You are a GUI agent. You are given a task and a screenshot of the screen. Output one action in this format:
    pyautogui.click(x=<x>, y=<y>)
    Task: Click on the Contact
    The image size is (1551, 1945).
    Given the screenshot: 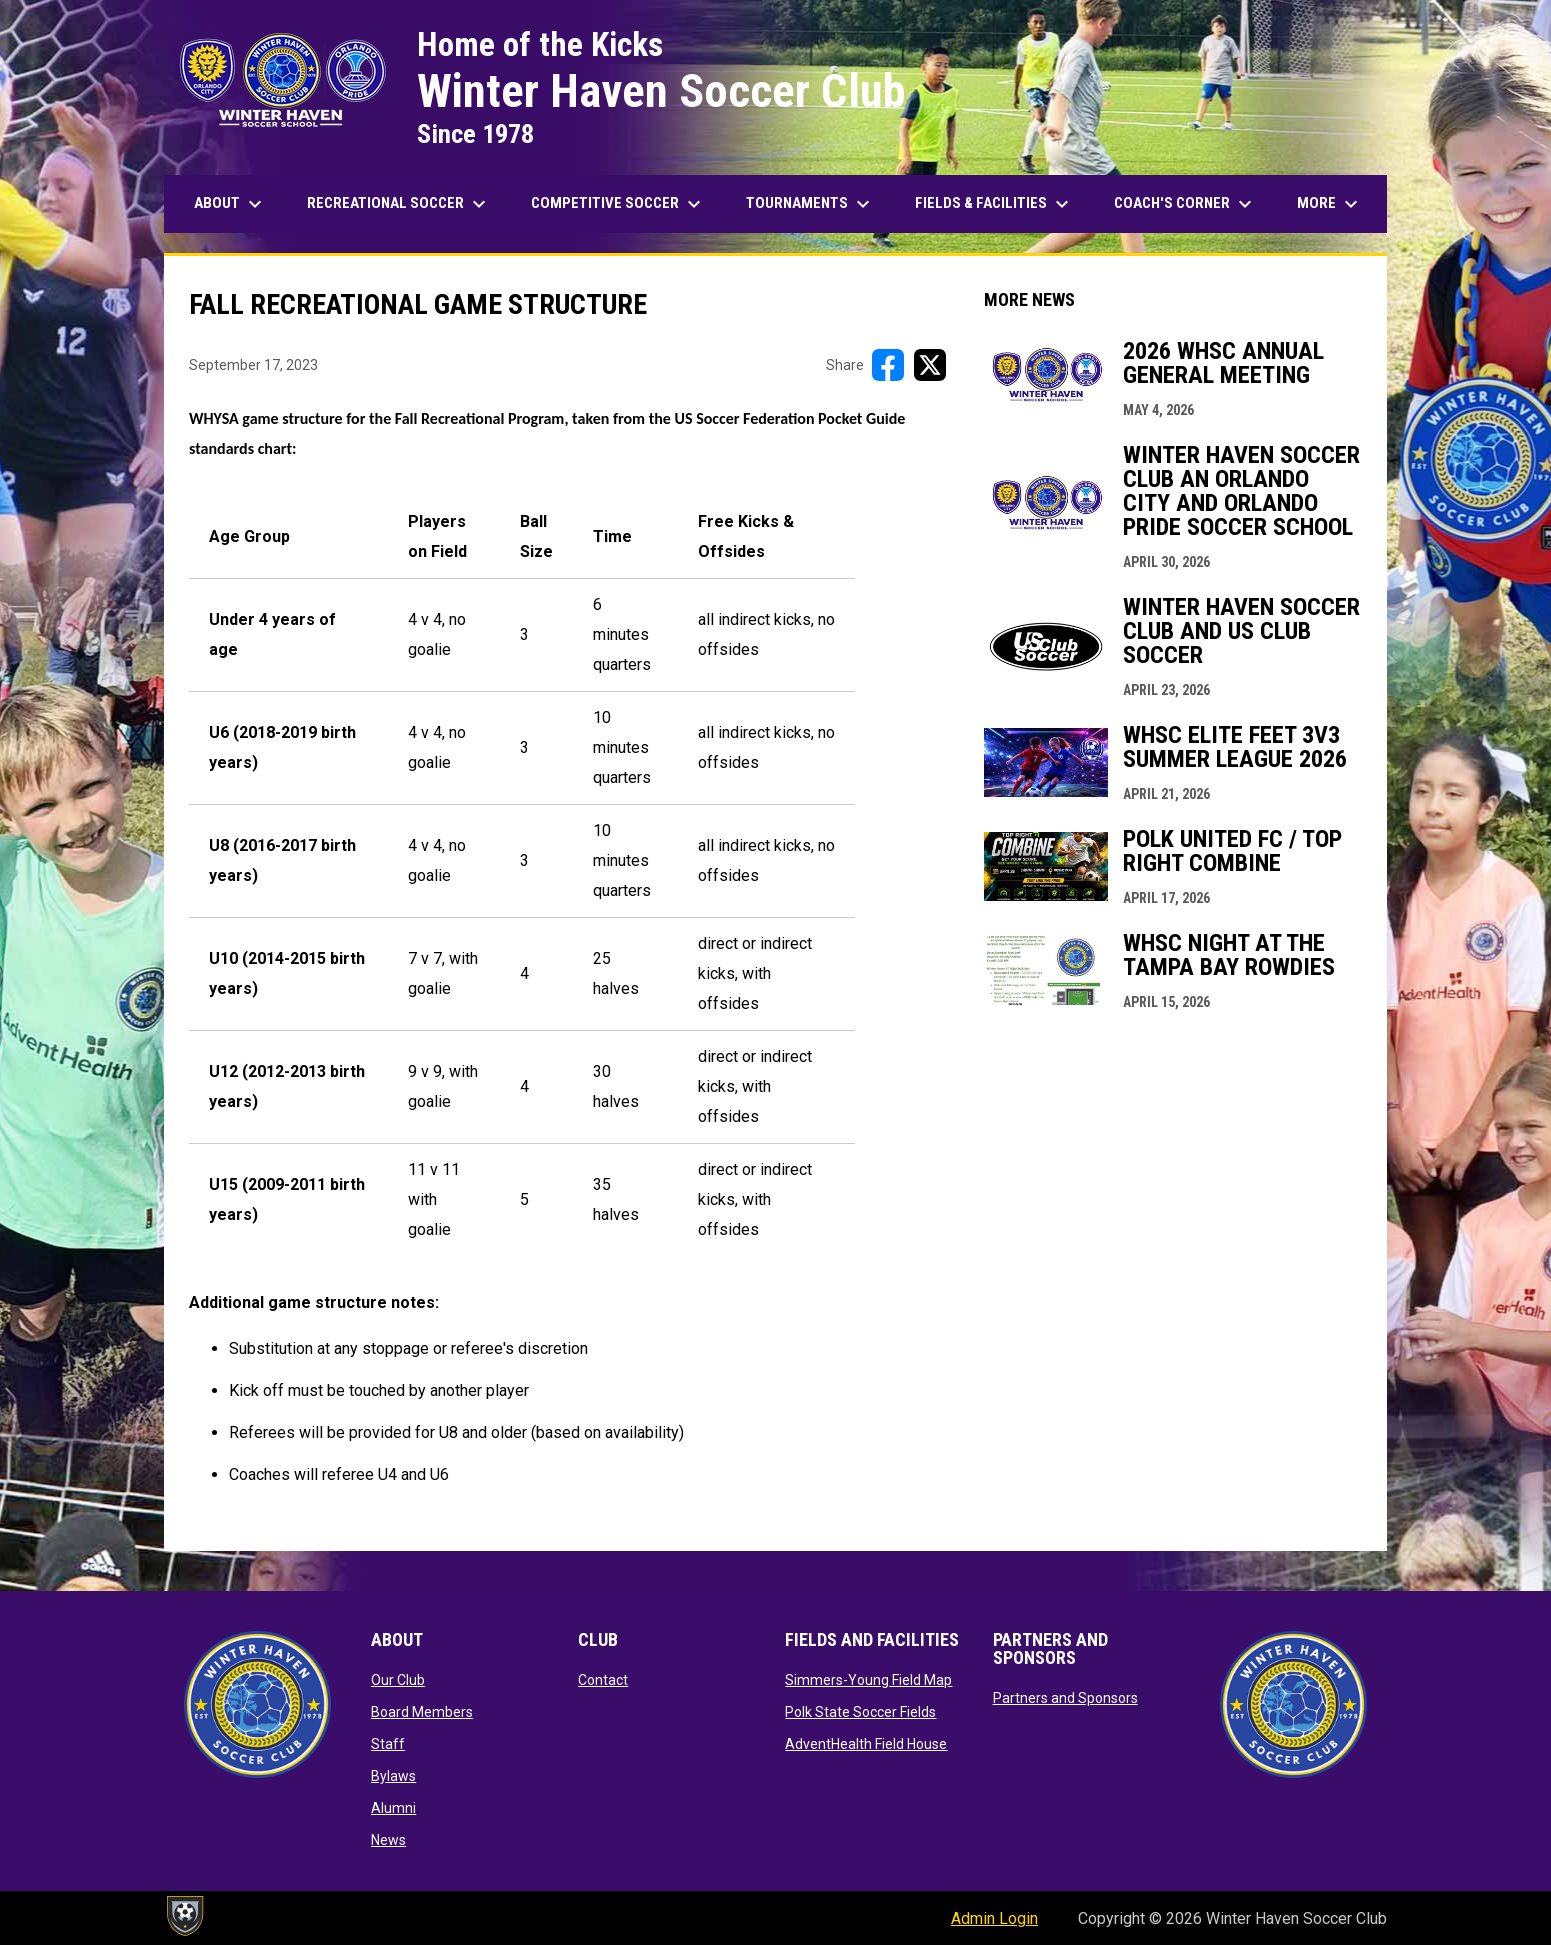 What is the action you would take?
    pyautogui.click(x=603, y=1680)
    